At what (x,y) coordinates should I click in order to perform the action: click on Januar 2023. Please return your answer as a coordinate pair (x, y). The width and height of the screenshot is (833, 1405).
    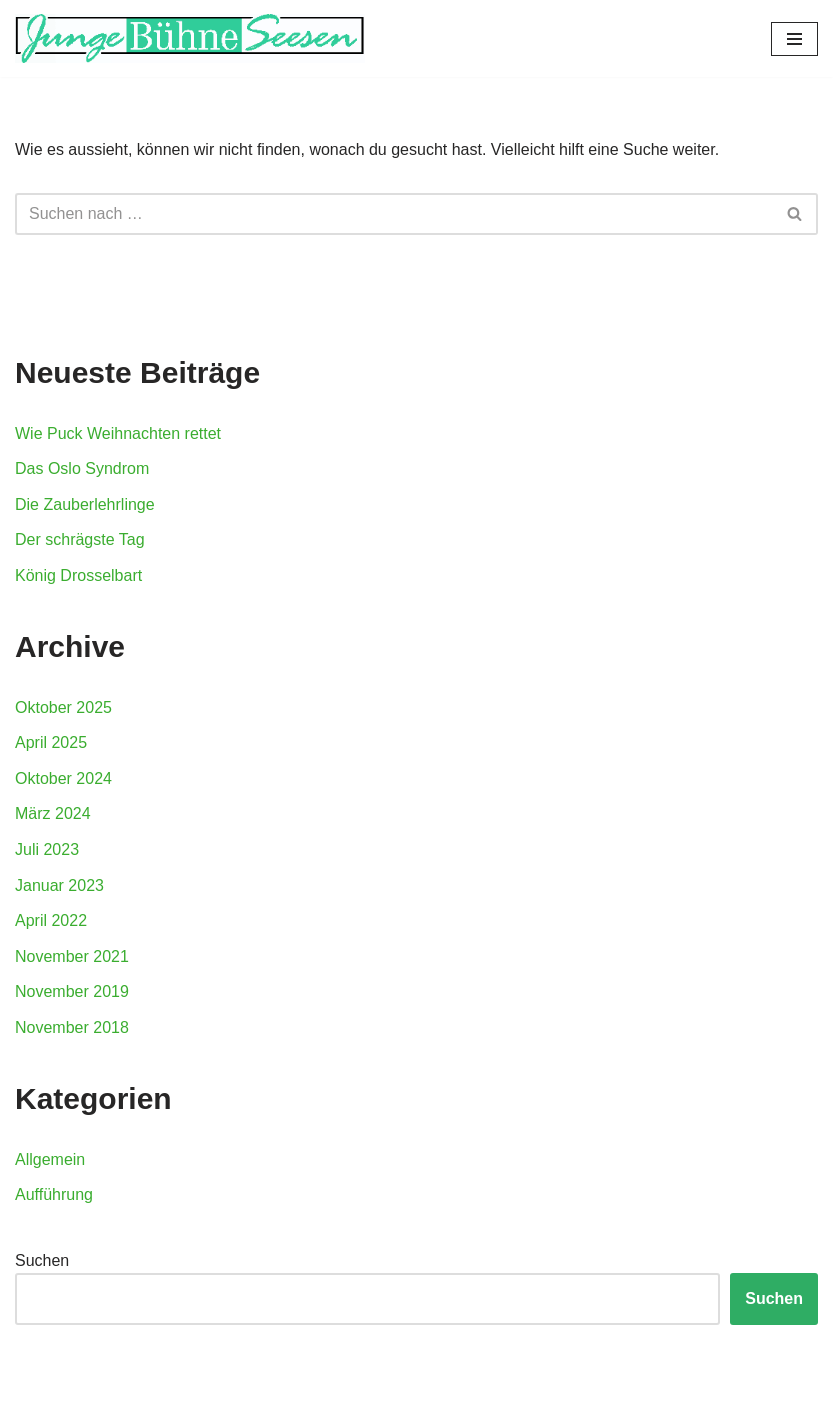
    Looking at the image, I should click on (59, 885).